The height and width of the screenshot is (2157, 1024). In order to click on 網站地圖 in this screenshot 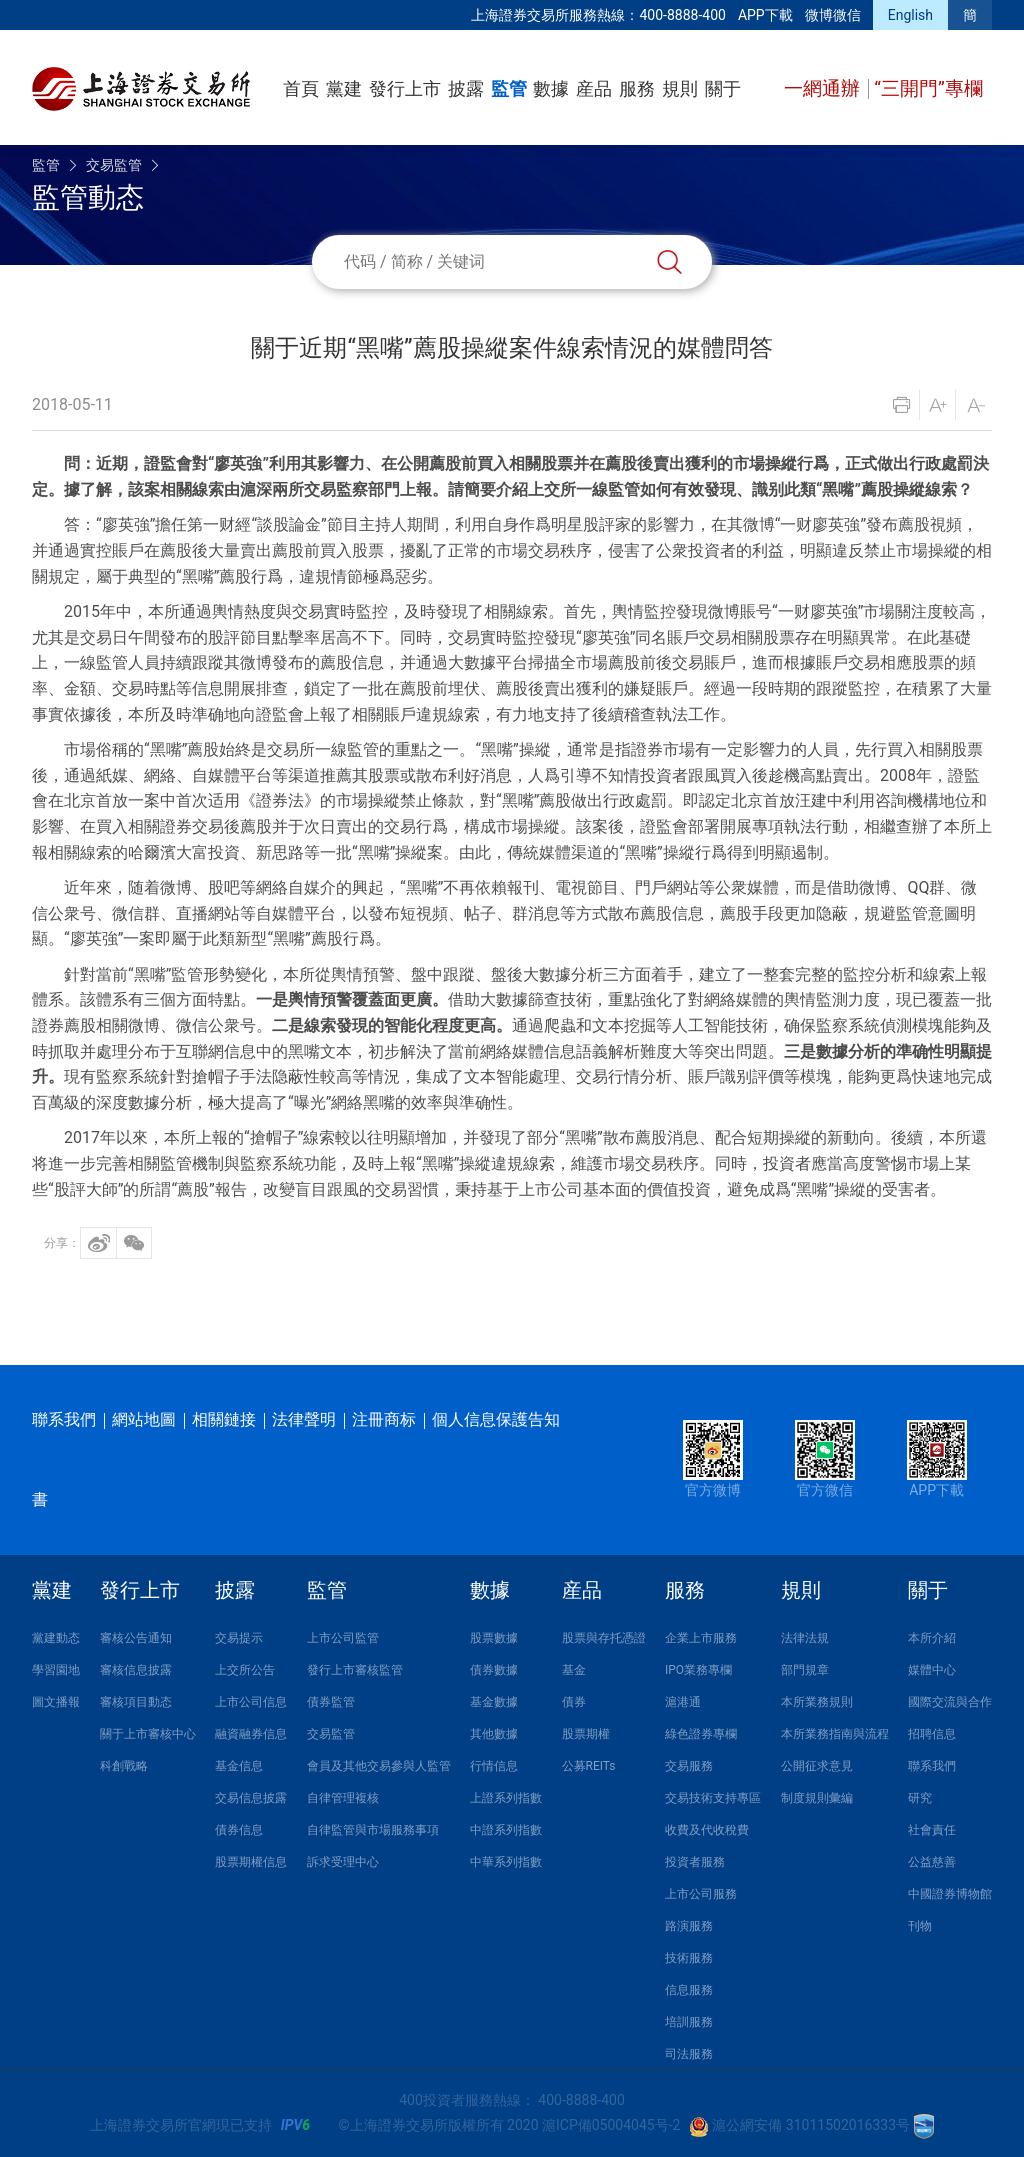, I will do `click(144, 1419)`.